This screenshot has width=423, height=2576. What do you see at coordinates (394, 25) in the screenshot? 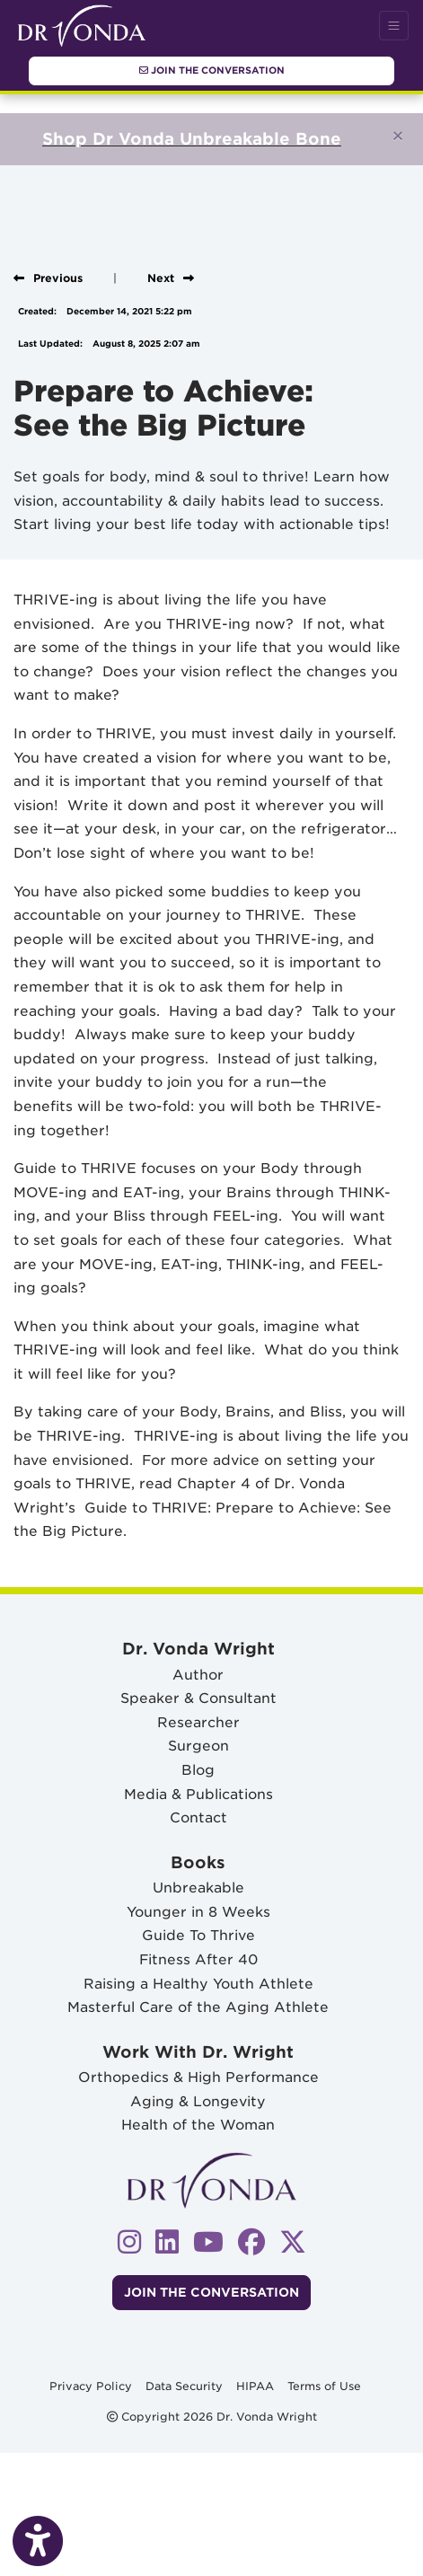
I see `[Toggle Navigation]` at bounding box center [394, 25].